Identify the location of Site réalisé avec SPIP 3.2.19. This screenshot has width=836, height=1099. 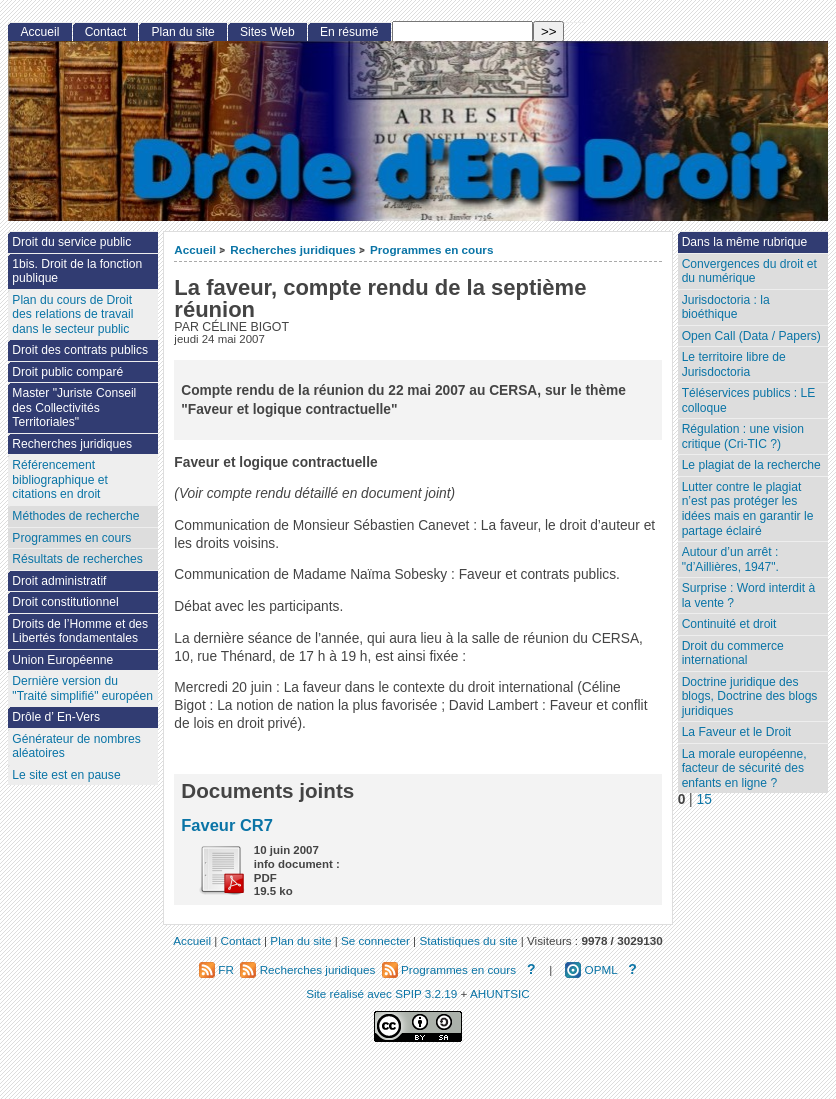
(381, 993).